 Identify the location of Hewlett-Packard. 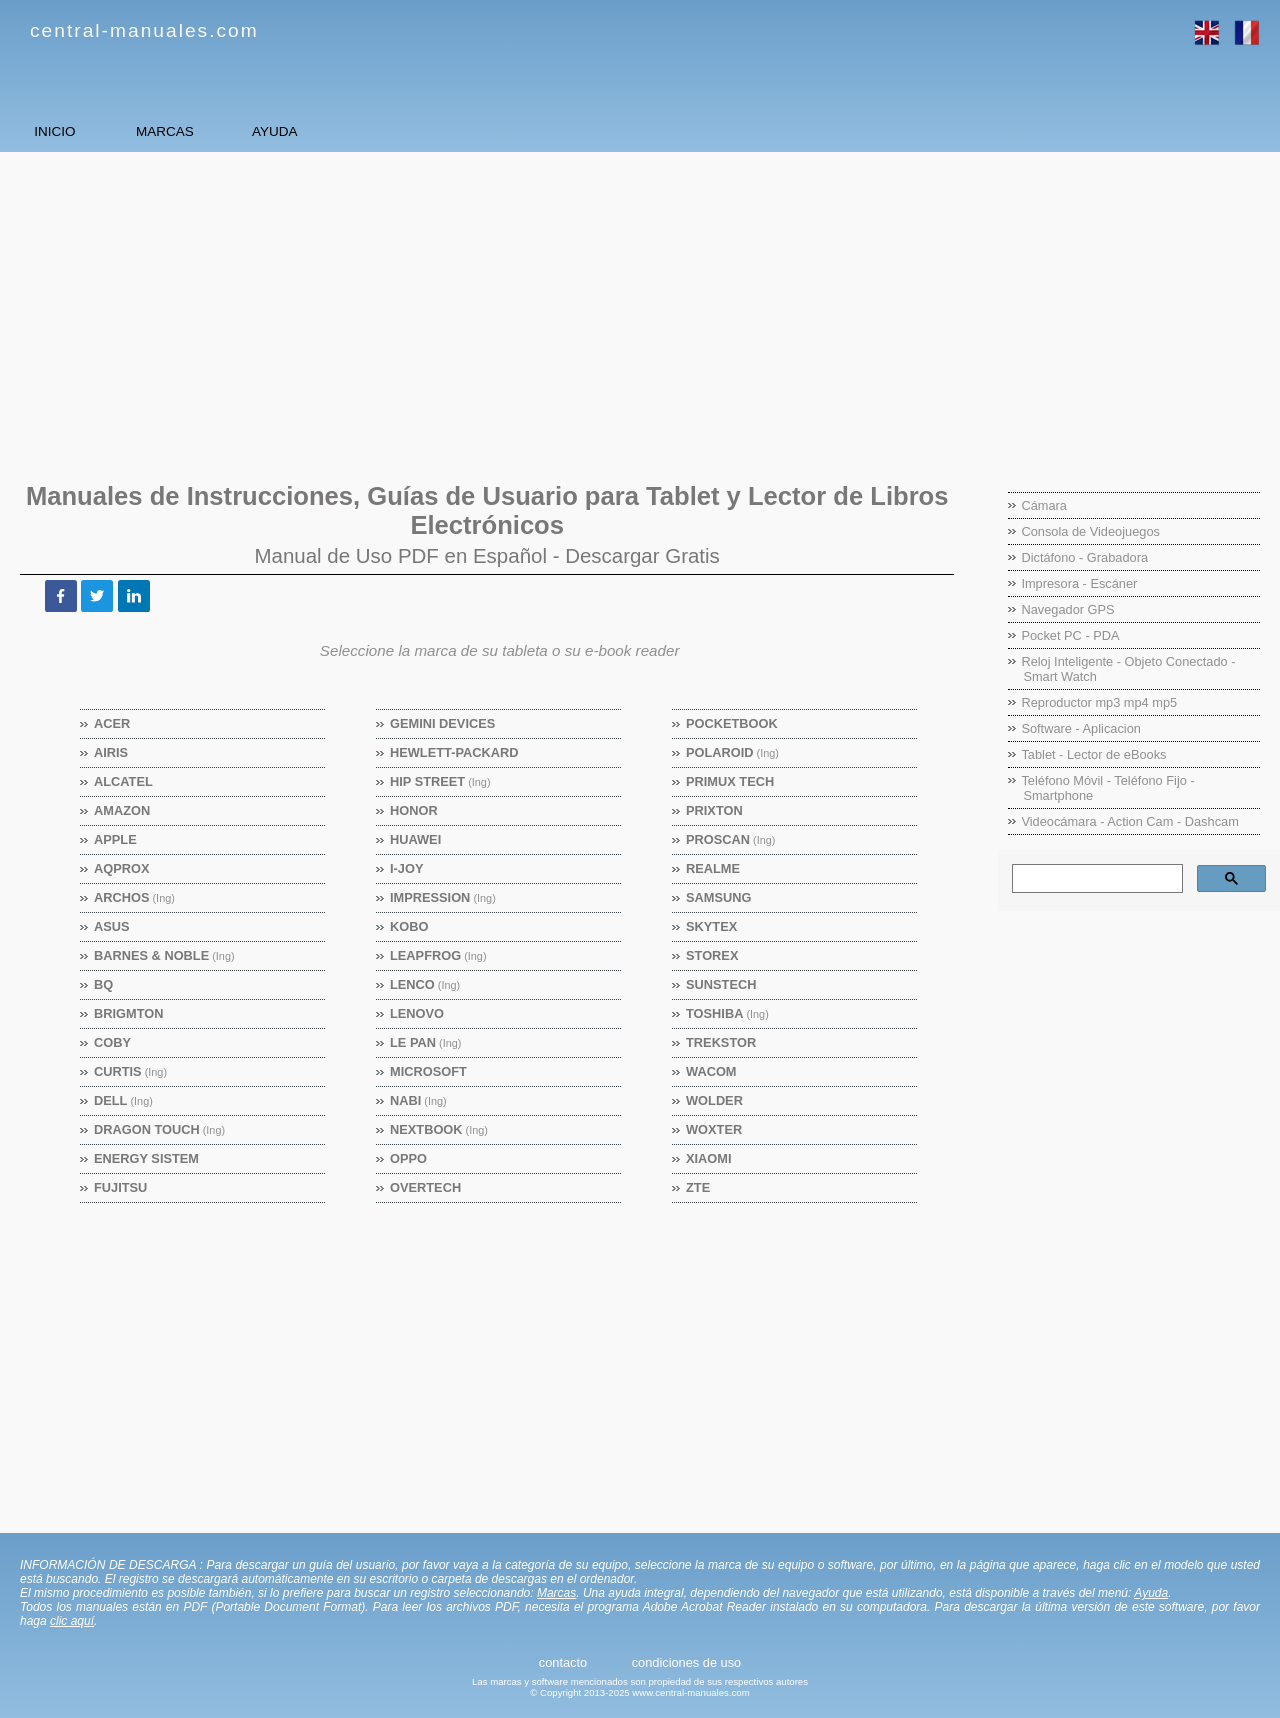
(454, 752).